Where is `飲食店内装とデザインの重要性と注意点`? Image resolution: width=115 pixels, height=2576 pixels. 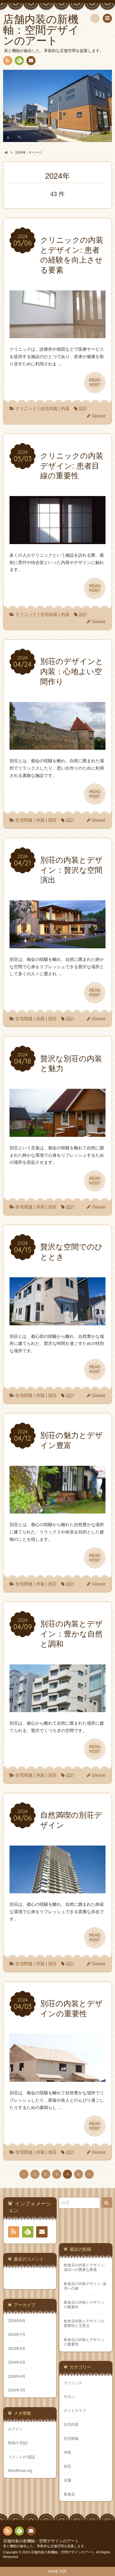
飲食店内装とデザインの重要性と注意点 is located at coordinates (84, 2323).